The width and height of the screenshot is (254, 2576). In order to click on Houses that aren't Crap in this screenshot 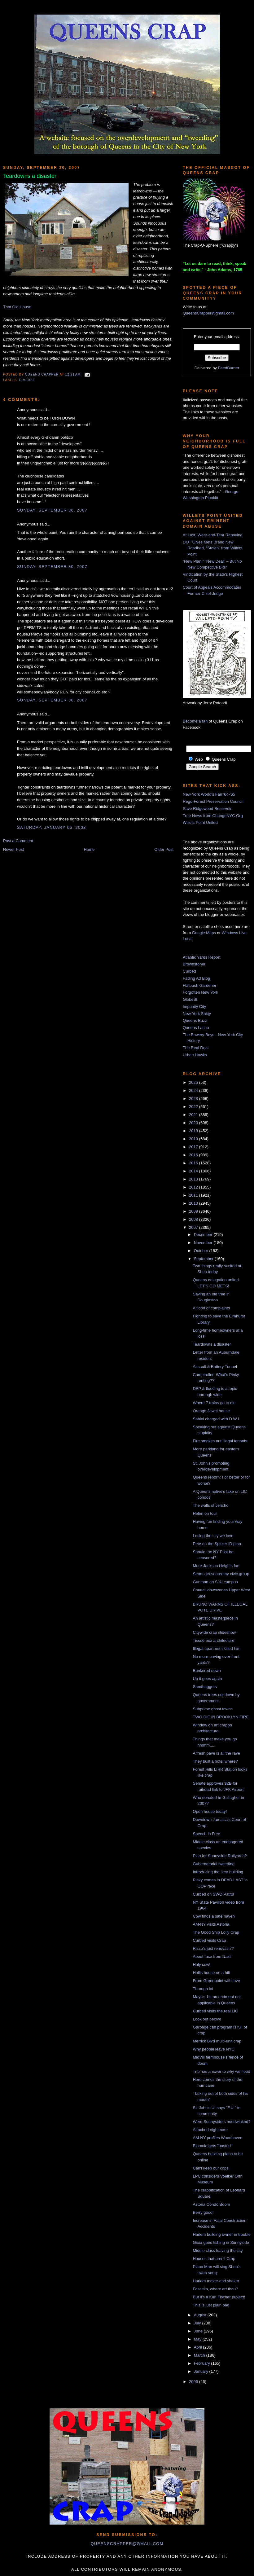, I will do `click(214, 2258)`.